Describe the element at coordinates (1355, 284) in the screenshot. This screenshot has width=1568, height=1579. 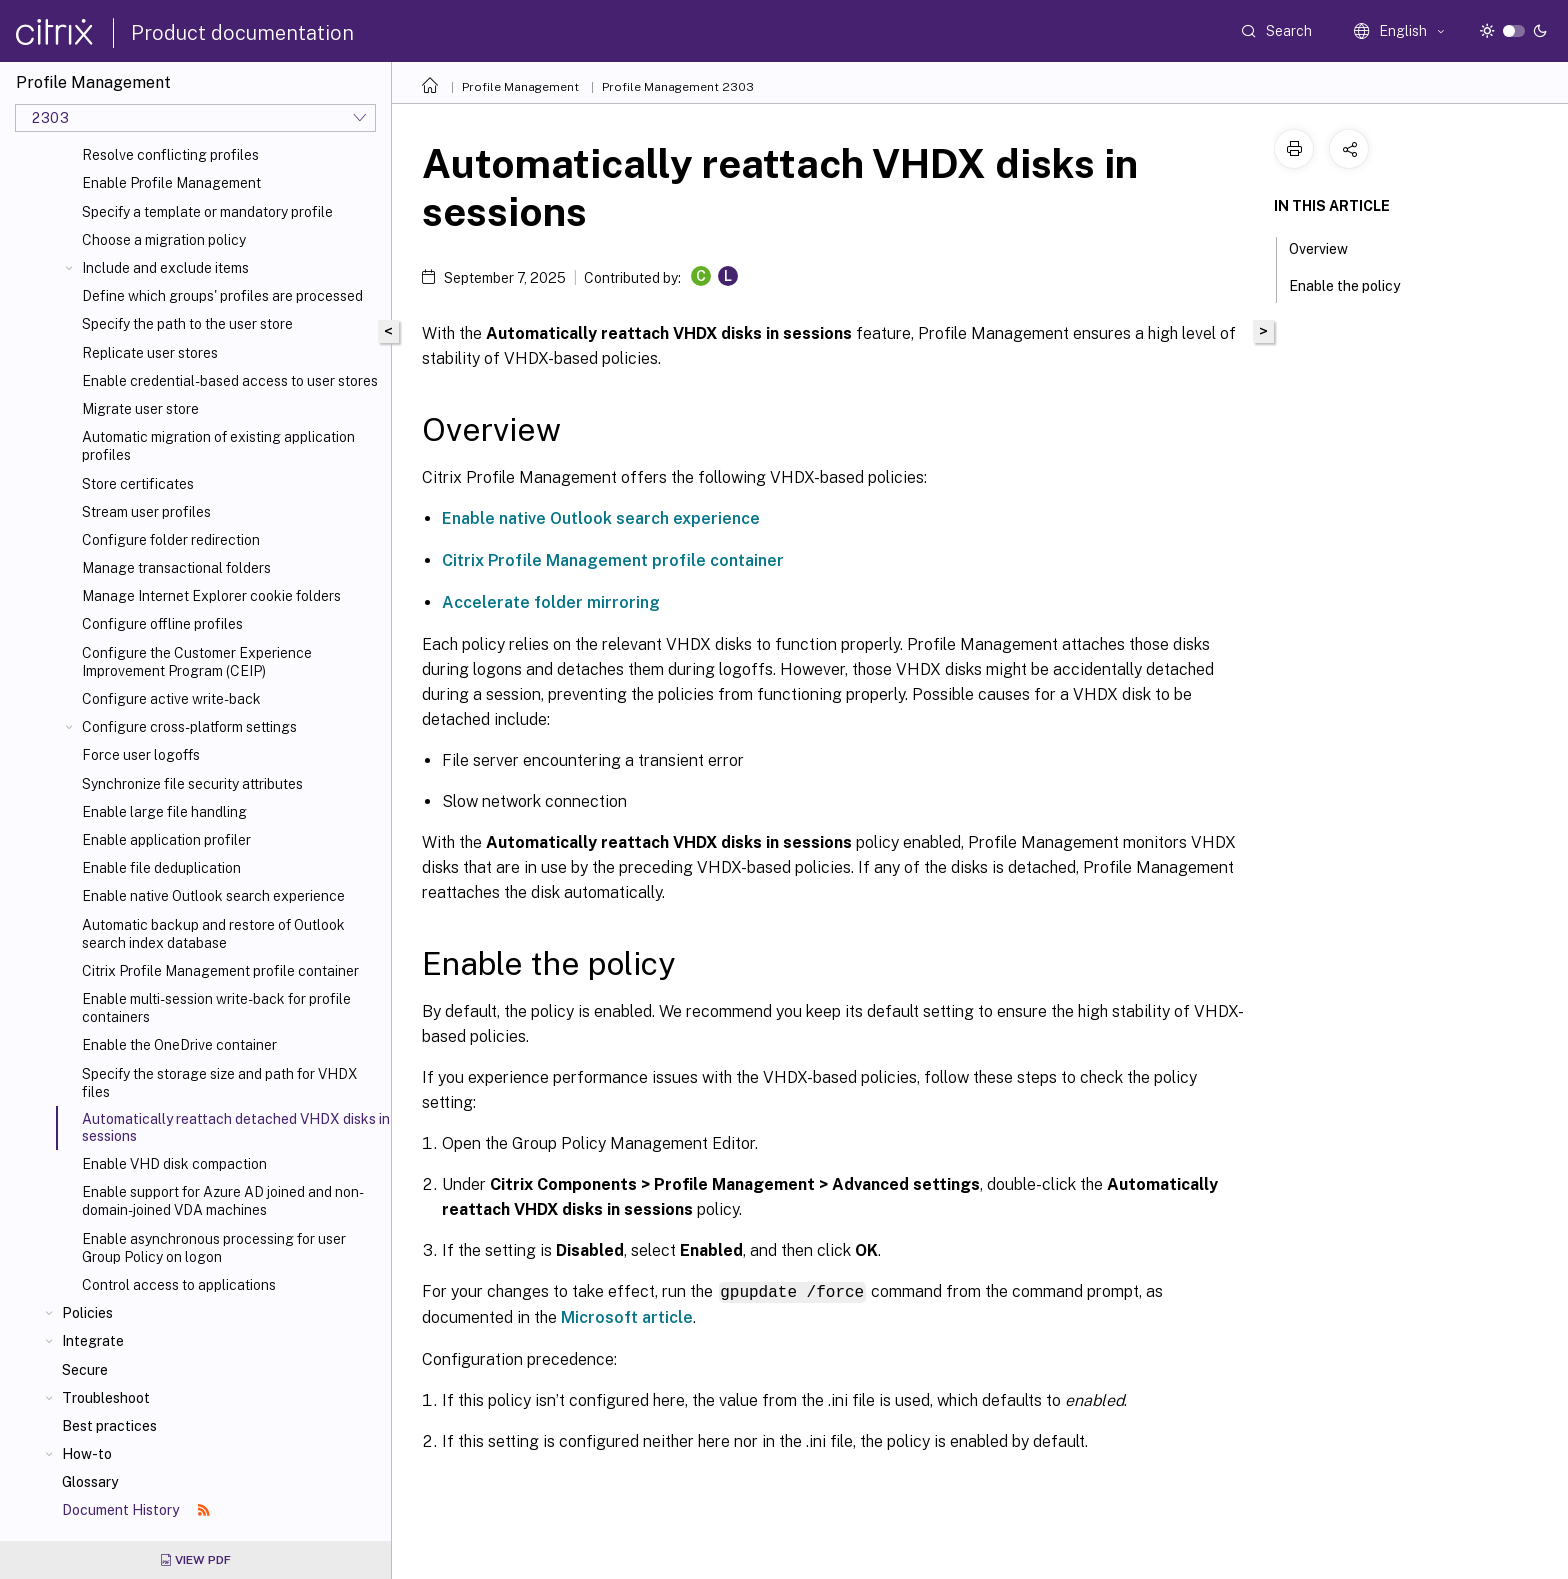
I see `Enable the policy` at that location.